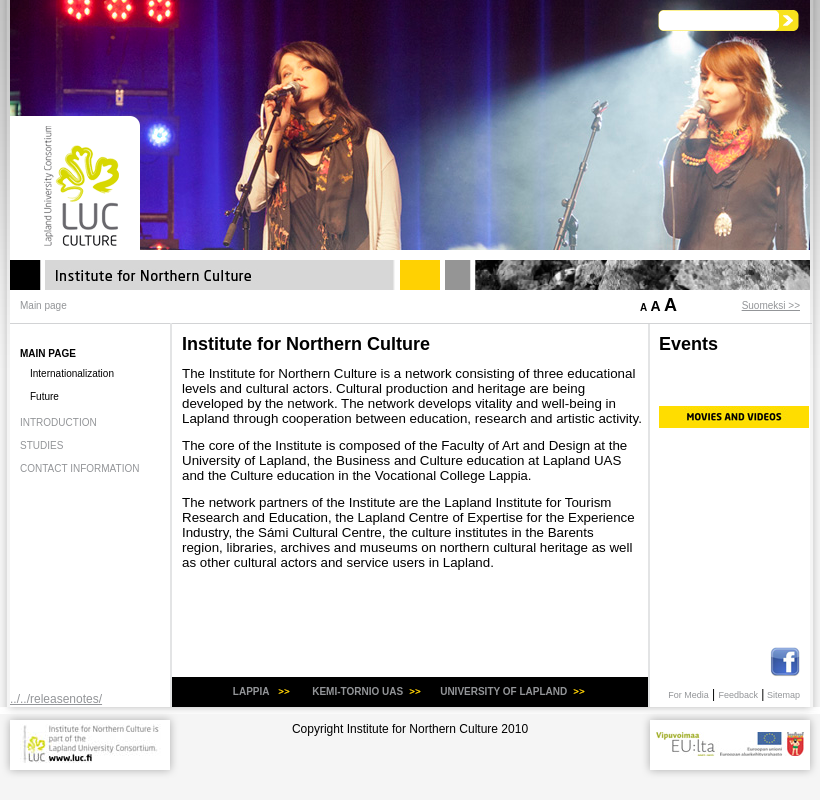  What do you see at coordinates (72, 373) in the screenshot?
I see `Internationalization` at bounding box center [72, 373].